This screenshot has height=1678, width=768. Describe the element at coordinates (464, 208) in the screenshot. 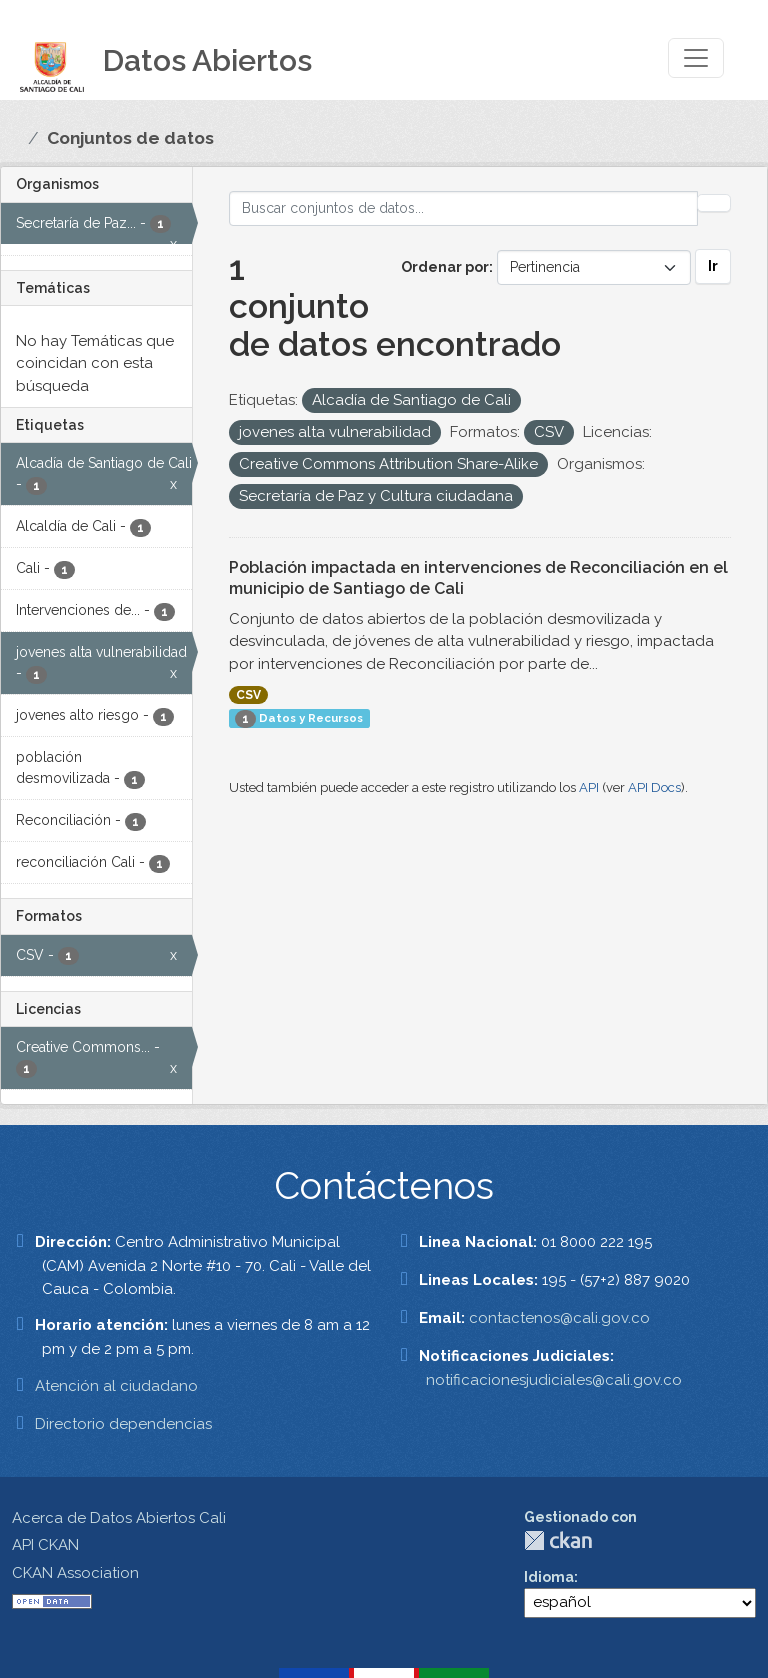

I see `[Buscar conjuntos de datos...]` at that location.